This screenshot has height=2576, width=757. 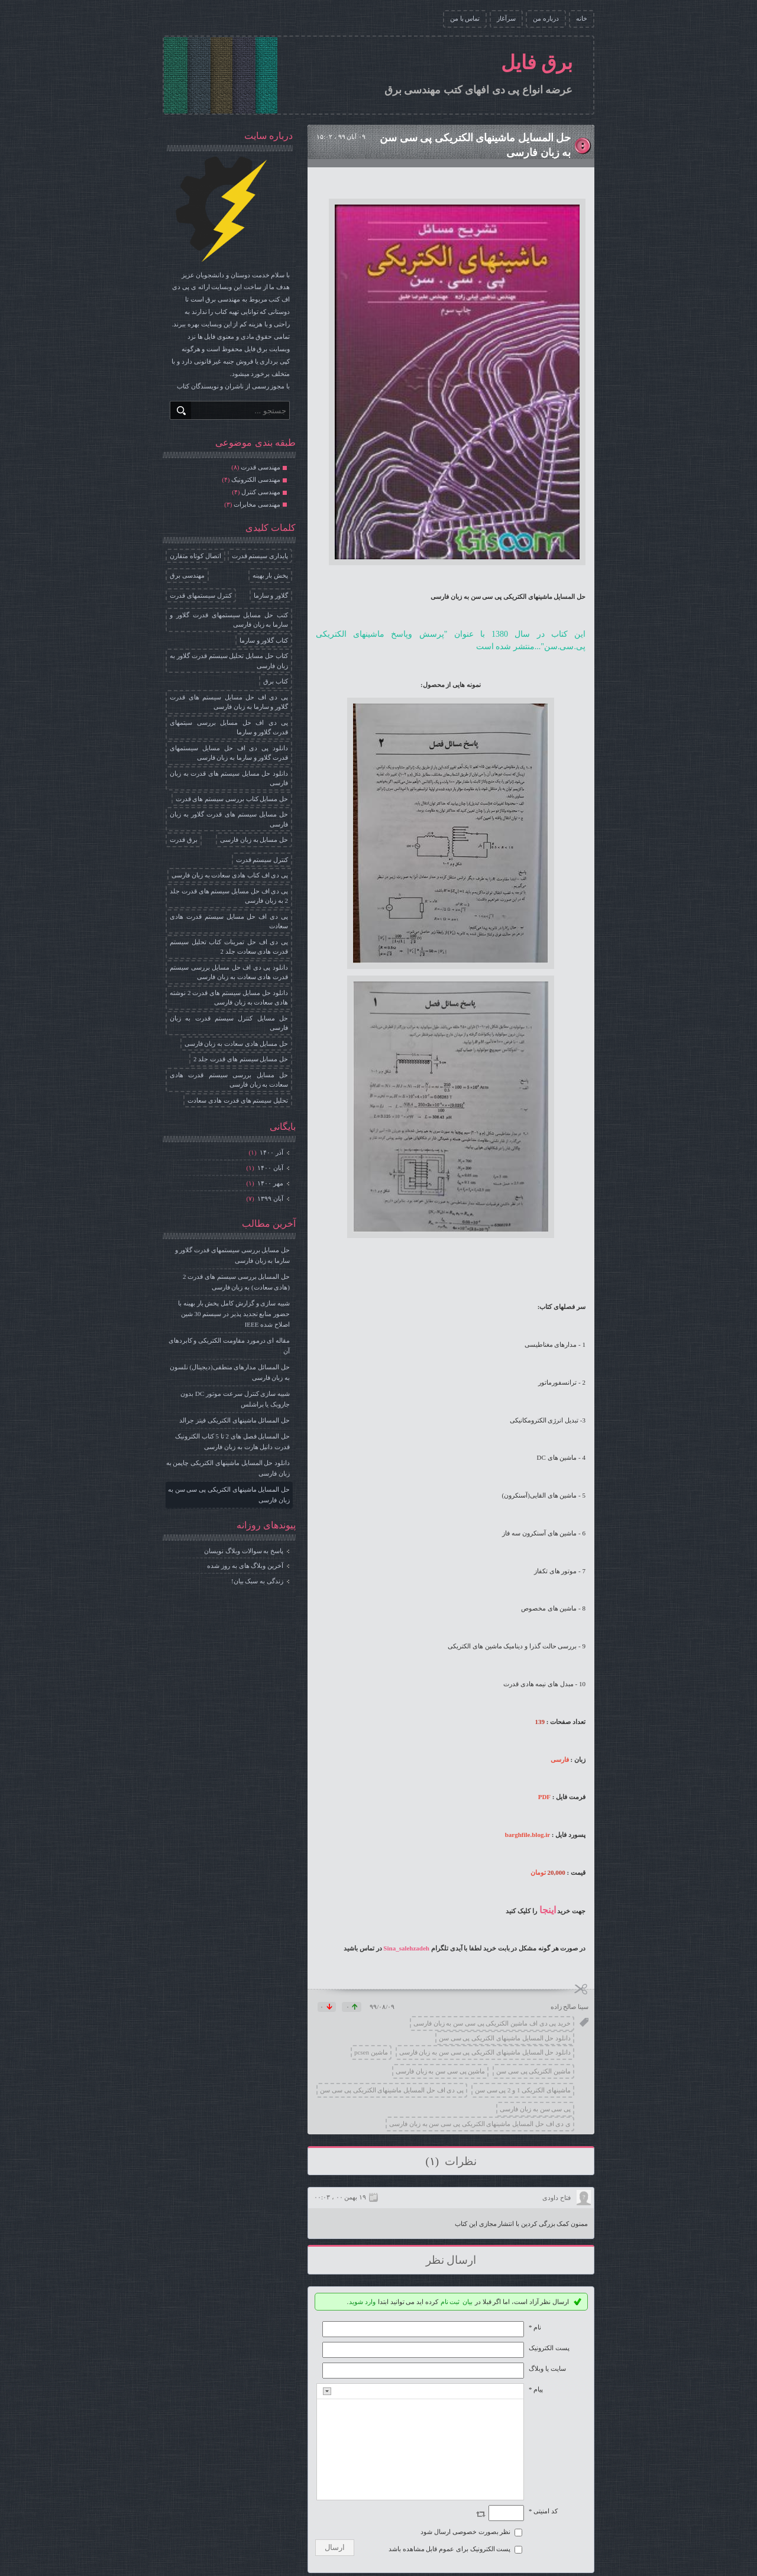 What do you see at coordinates (546, 18) in the screenshot?
I see `درباره من` at bounding box center [546, 18].